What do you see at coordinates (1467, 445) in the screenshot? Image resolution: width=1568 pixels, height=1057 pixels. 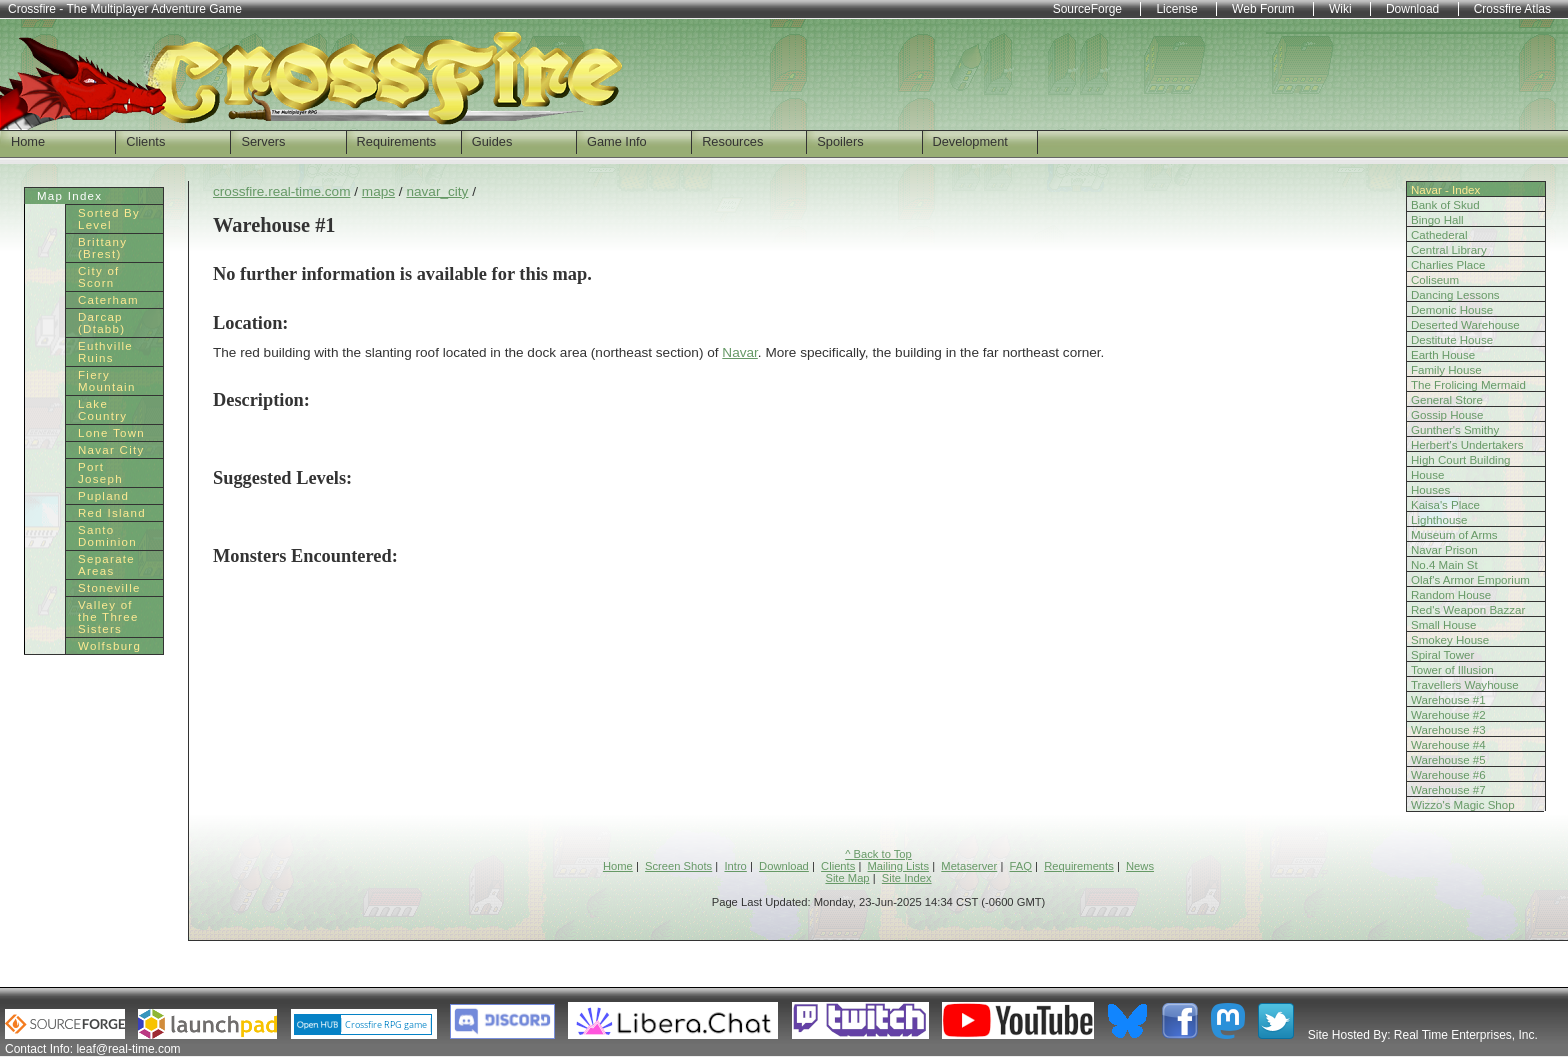 I see `Herbert's Undertakers` at bounding box center [1467, 445].